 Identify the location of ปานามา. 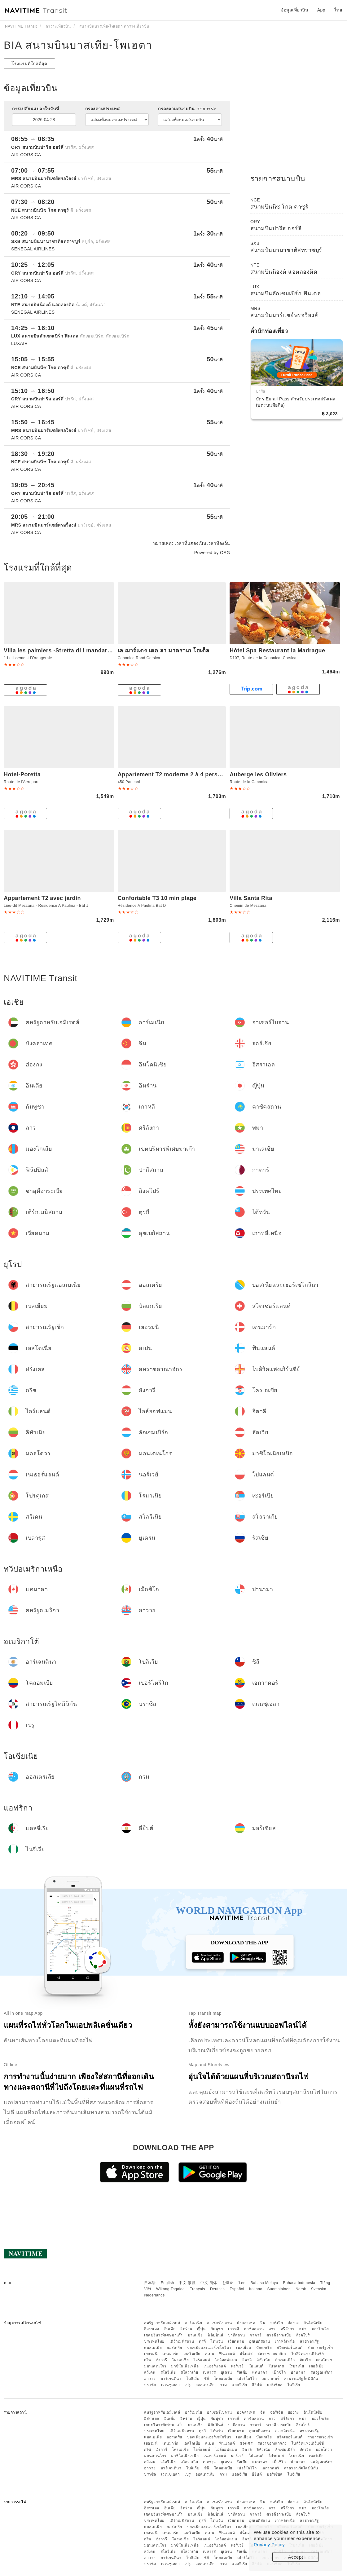
(298, 2372).